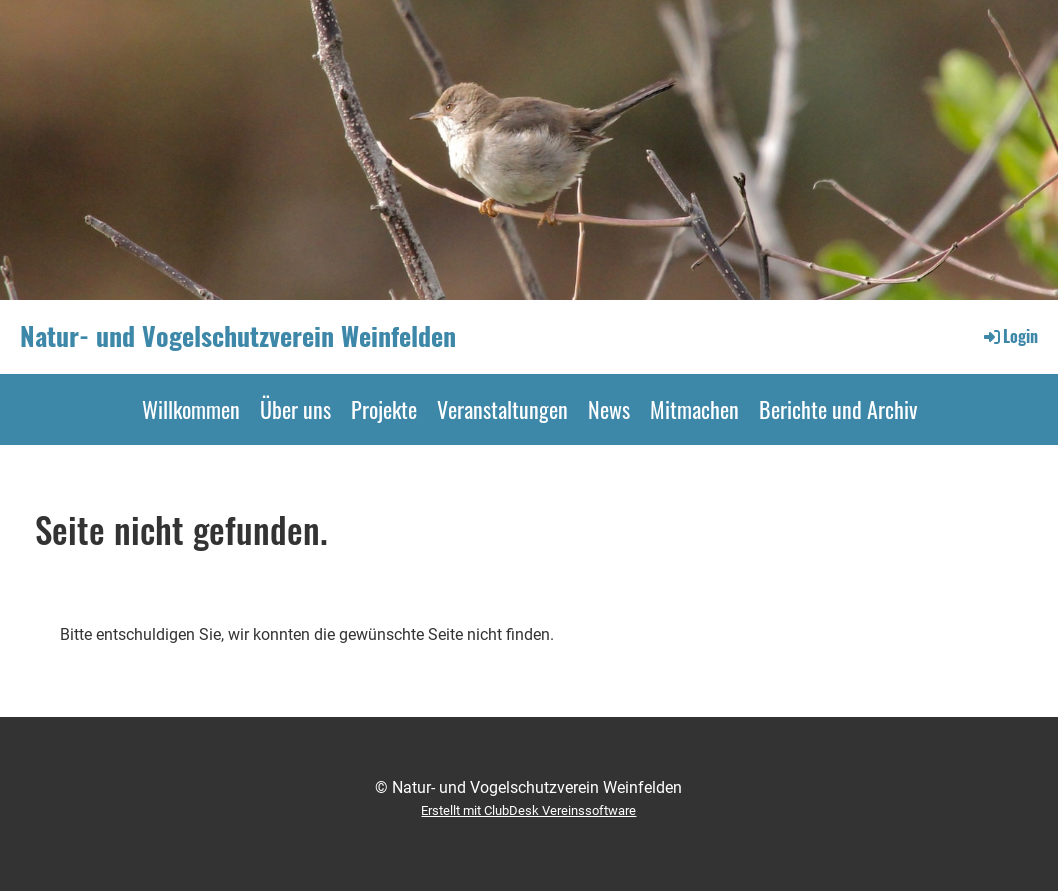 The image size is (1058, 891). I want to click on Über uns, so click(295, 409).